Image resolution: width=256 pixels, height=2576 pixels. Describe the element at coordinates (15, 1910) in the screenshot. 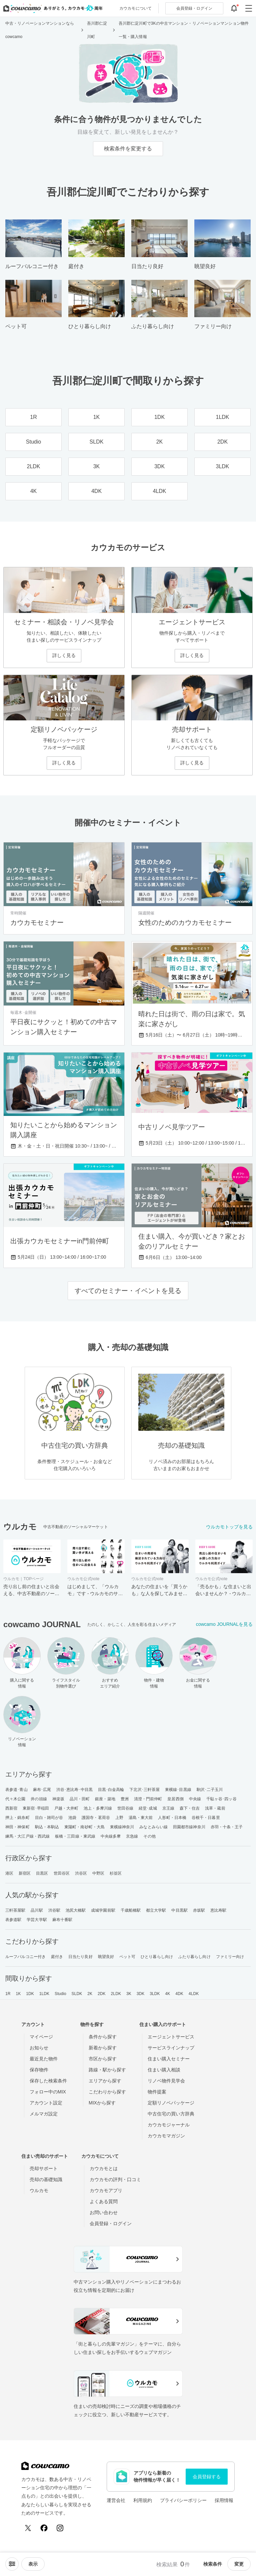

I see `三軒茶屋駅` at that location.